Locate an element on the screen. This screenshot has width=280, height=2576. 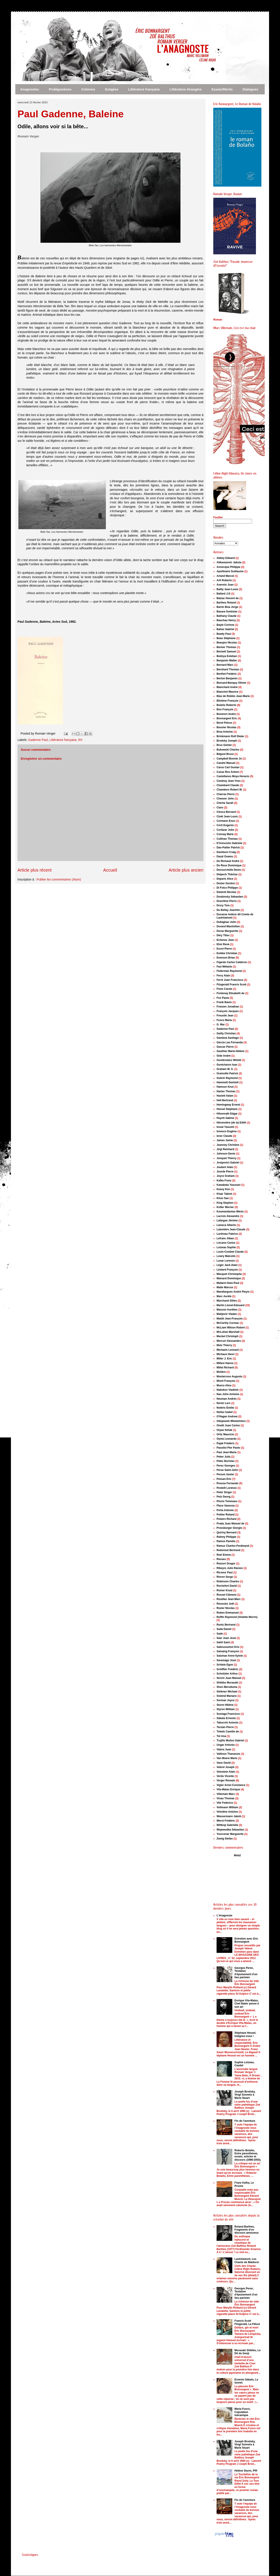
Barthes Roland is located at coordinates (226, 602).